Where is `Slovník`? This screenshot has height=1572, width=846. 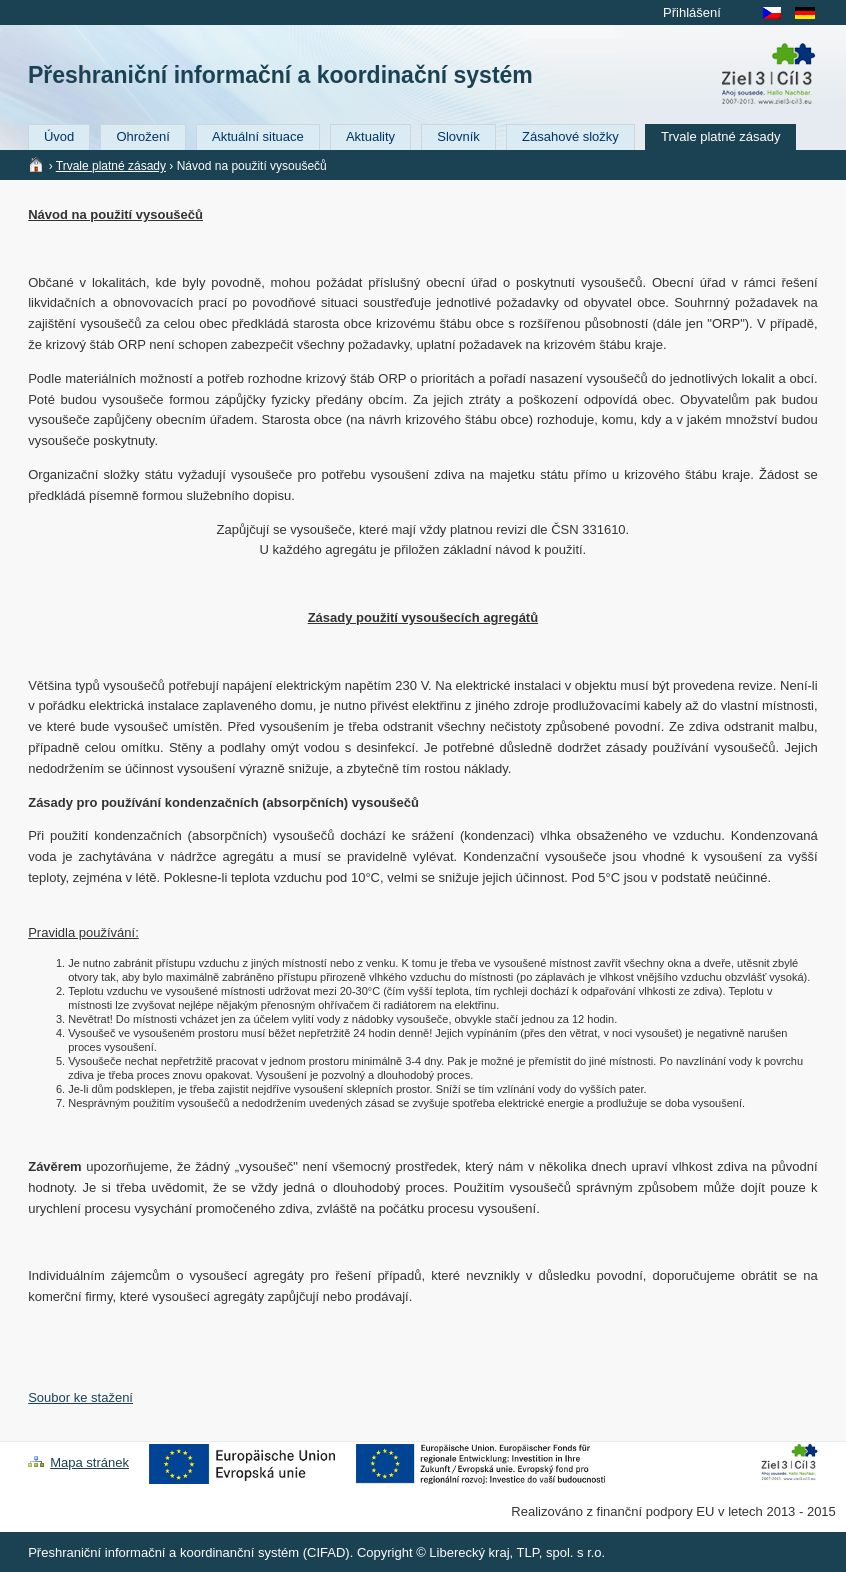 Slovník is located at coordinates (458, 136).